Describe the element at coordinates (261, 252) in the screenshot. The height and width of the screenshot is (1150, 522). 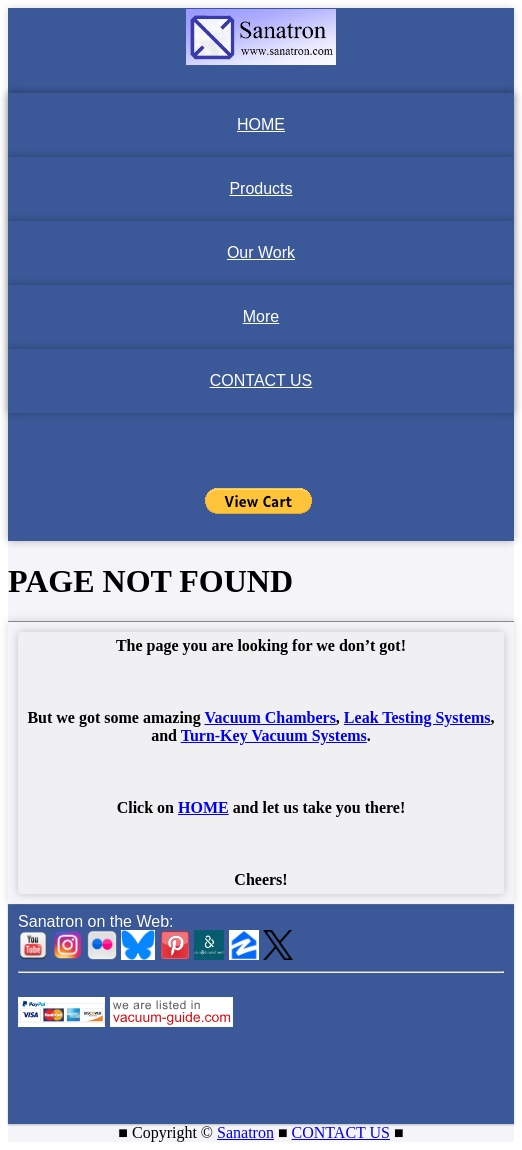
I see `Our Work` at that location.